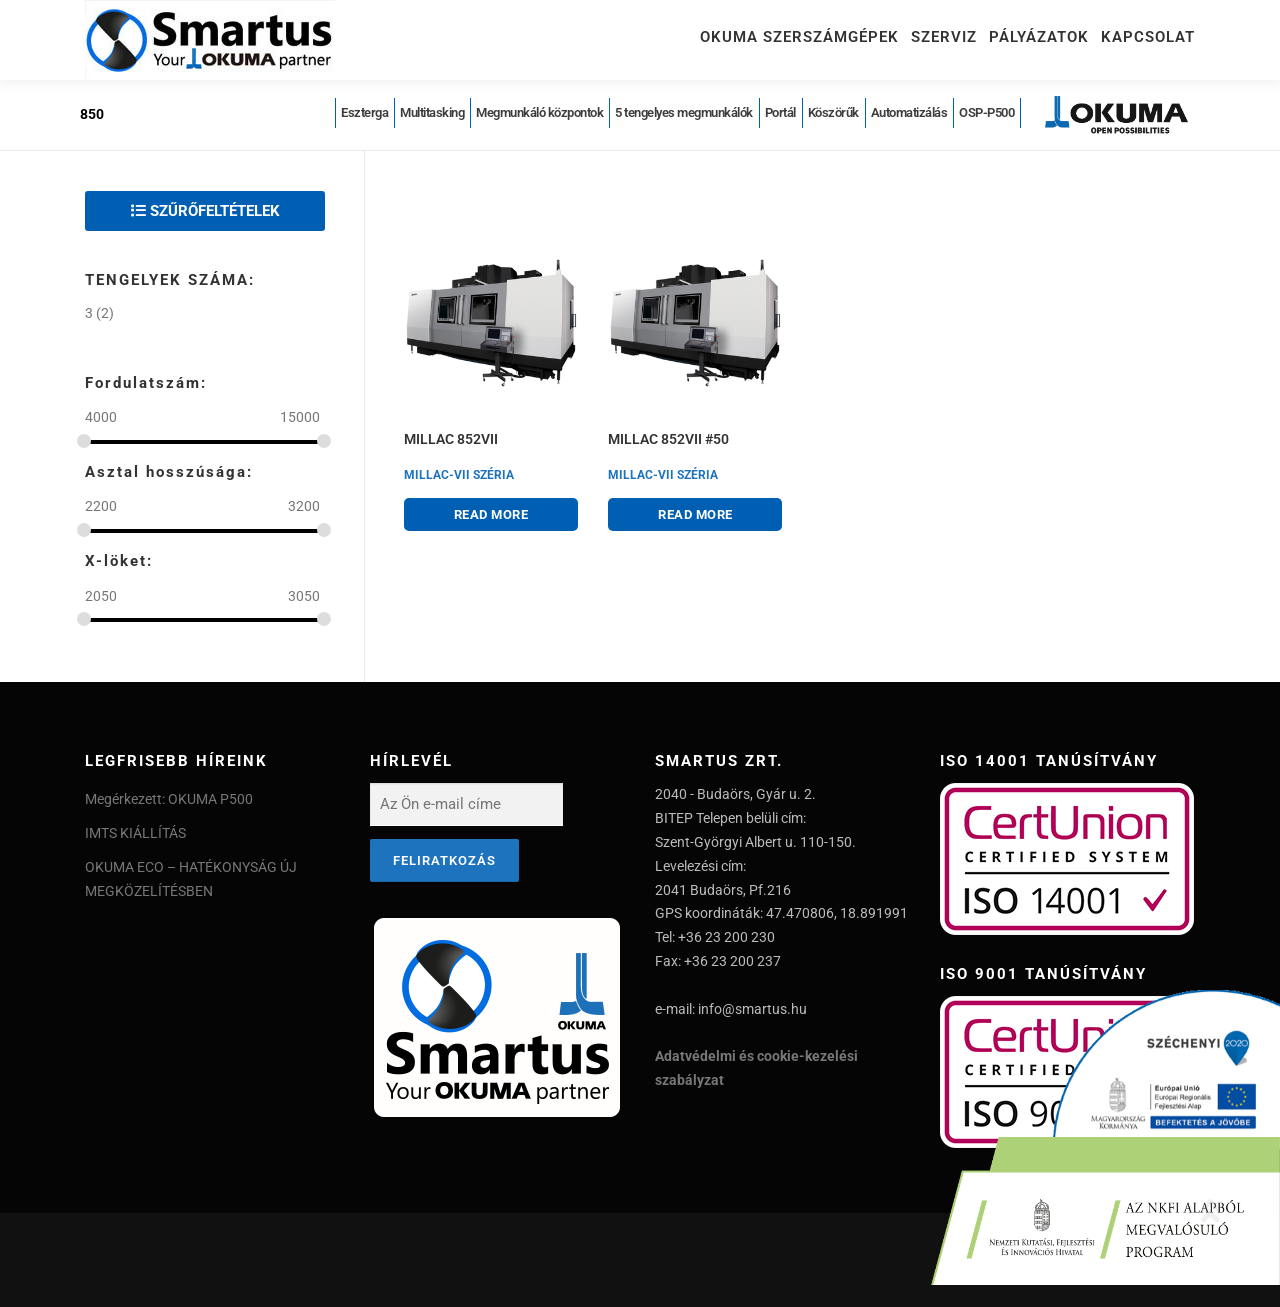 The width and height of the screenshot is (1280, 1307). I want to click on Kapcsolat, so click(1148, 37).